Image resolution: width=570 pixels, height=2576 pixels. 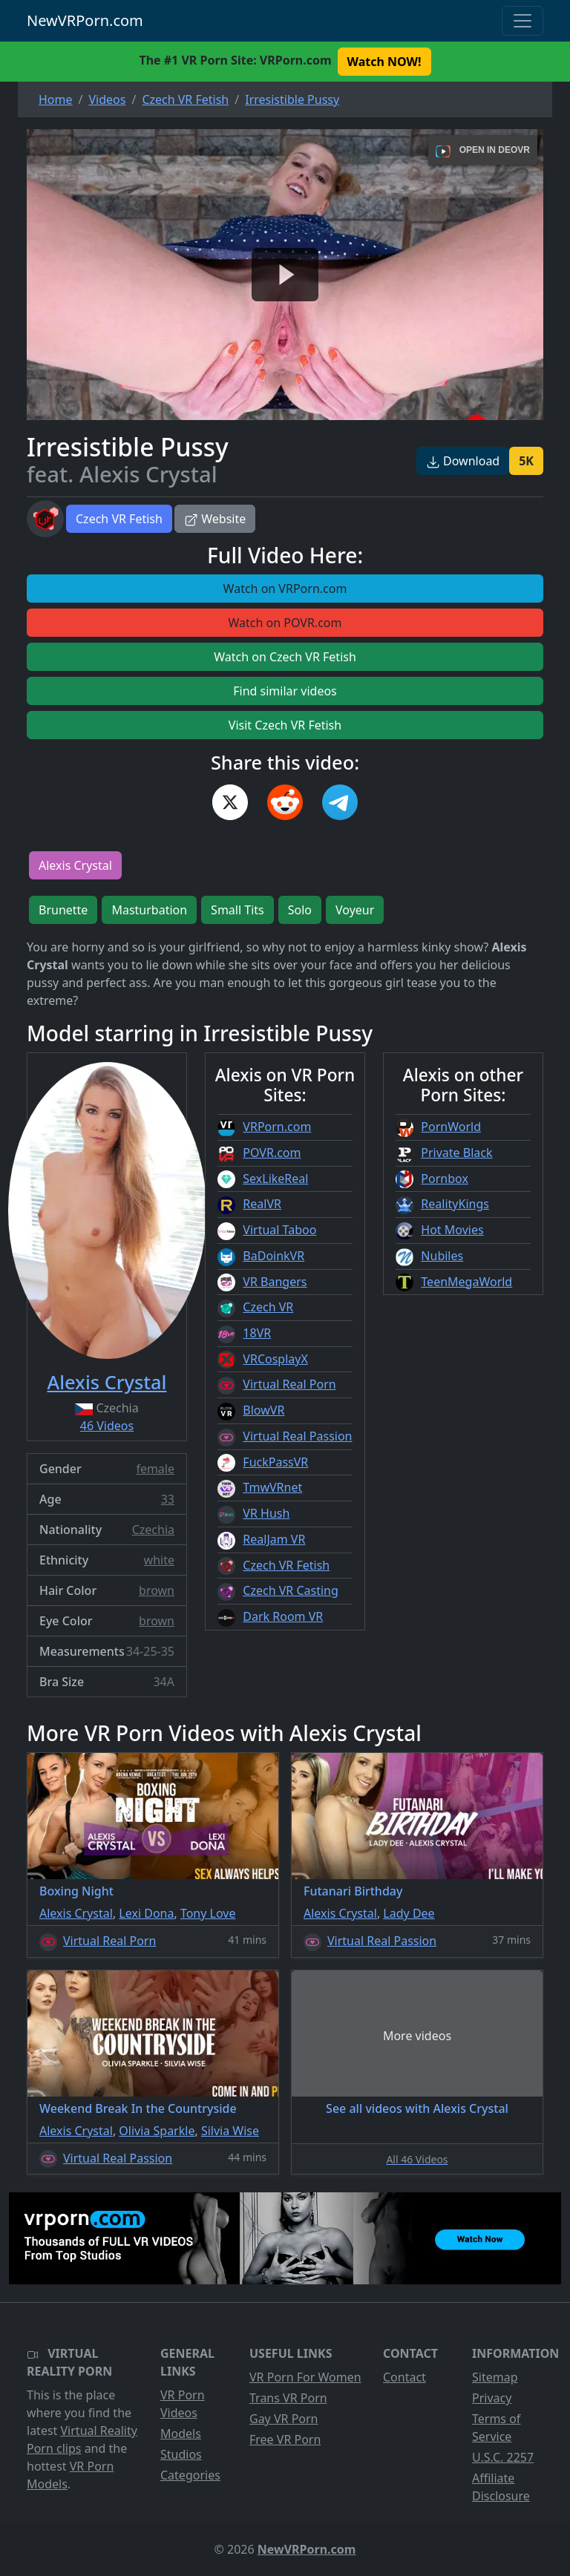 What do you see at coordinates (275, 1178) in the screenshot?
I see `SexLikeReal` at bounding box center [275, 1178].